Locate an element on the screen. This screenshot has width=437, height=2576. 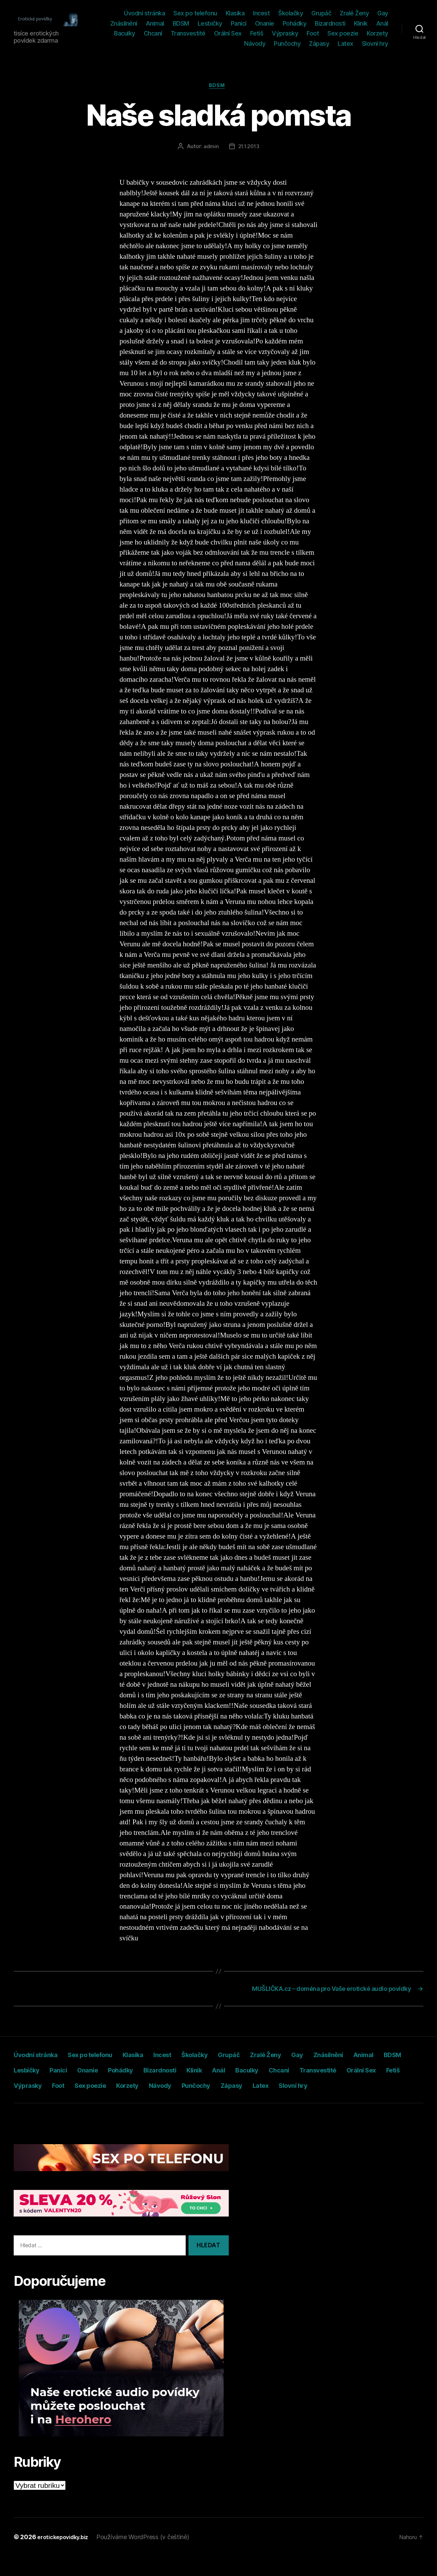
BDSM is located at coordinates (181, 23).